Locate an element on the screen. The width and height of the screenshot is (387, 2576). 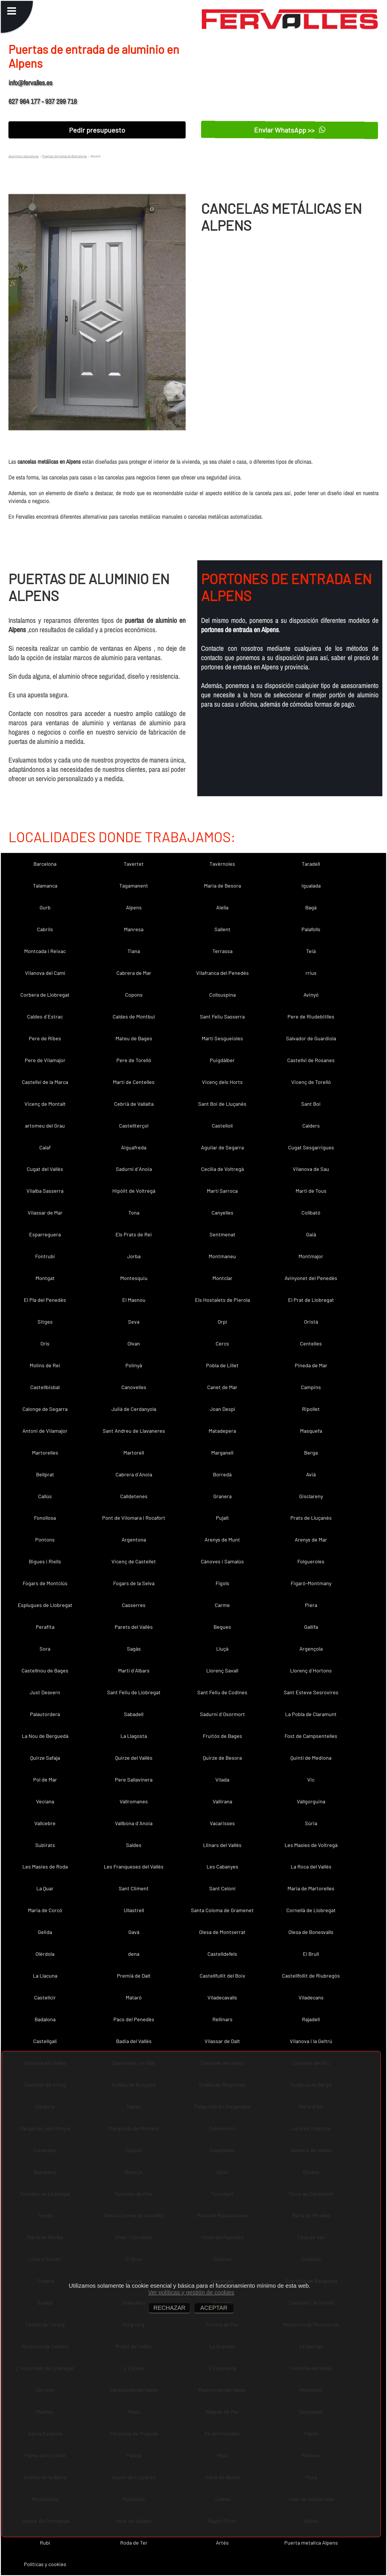
Calldetenes is located at coordinates (134, 1496).